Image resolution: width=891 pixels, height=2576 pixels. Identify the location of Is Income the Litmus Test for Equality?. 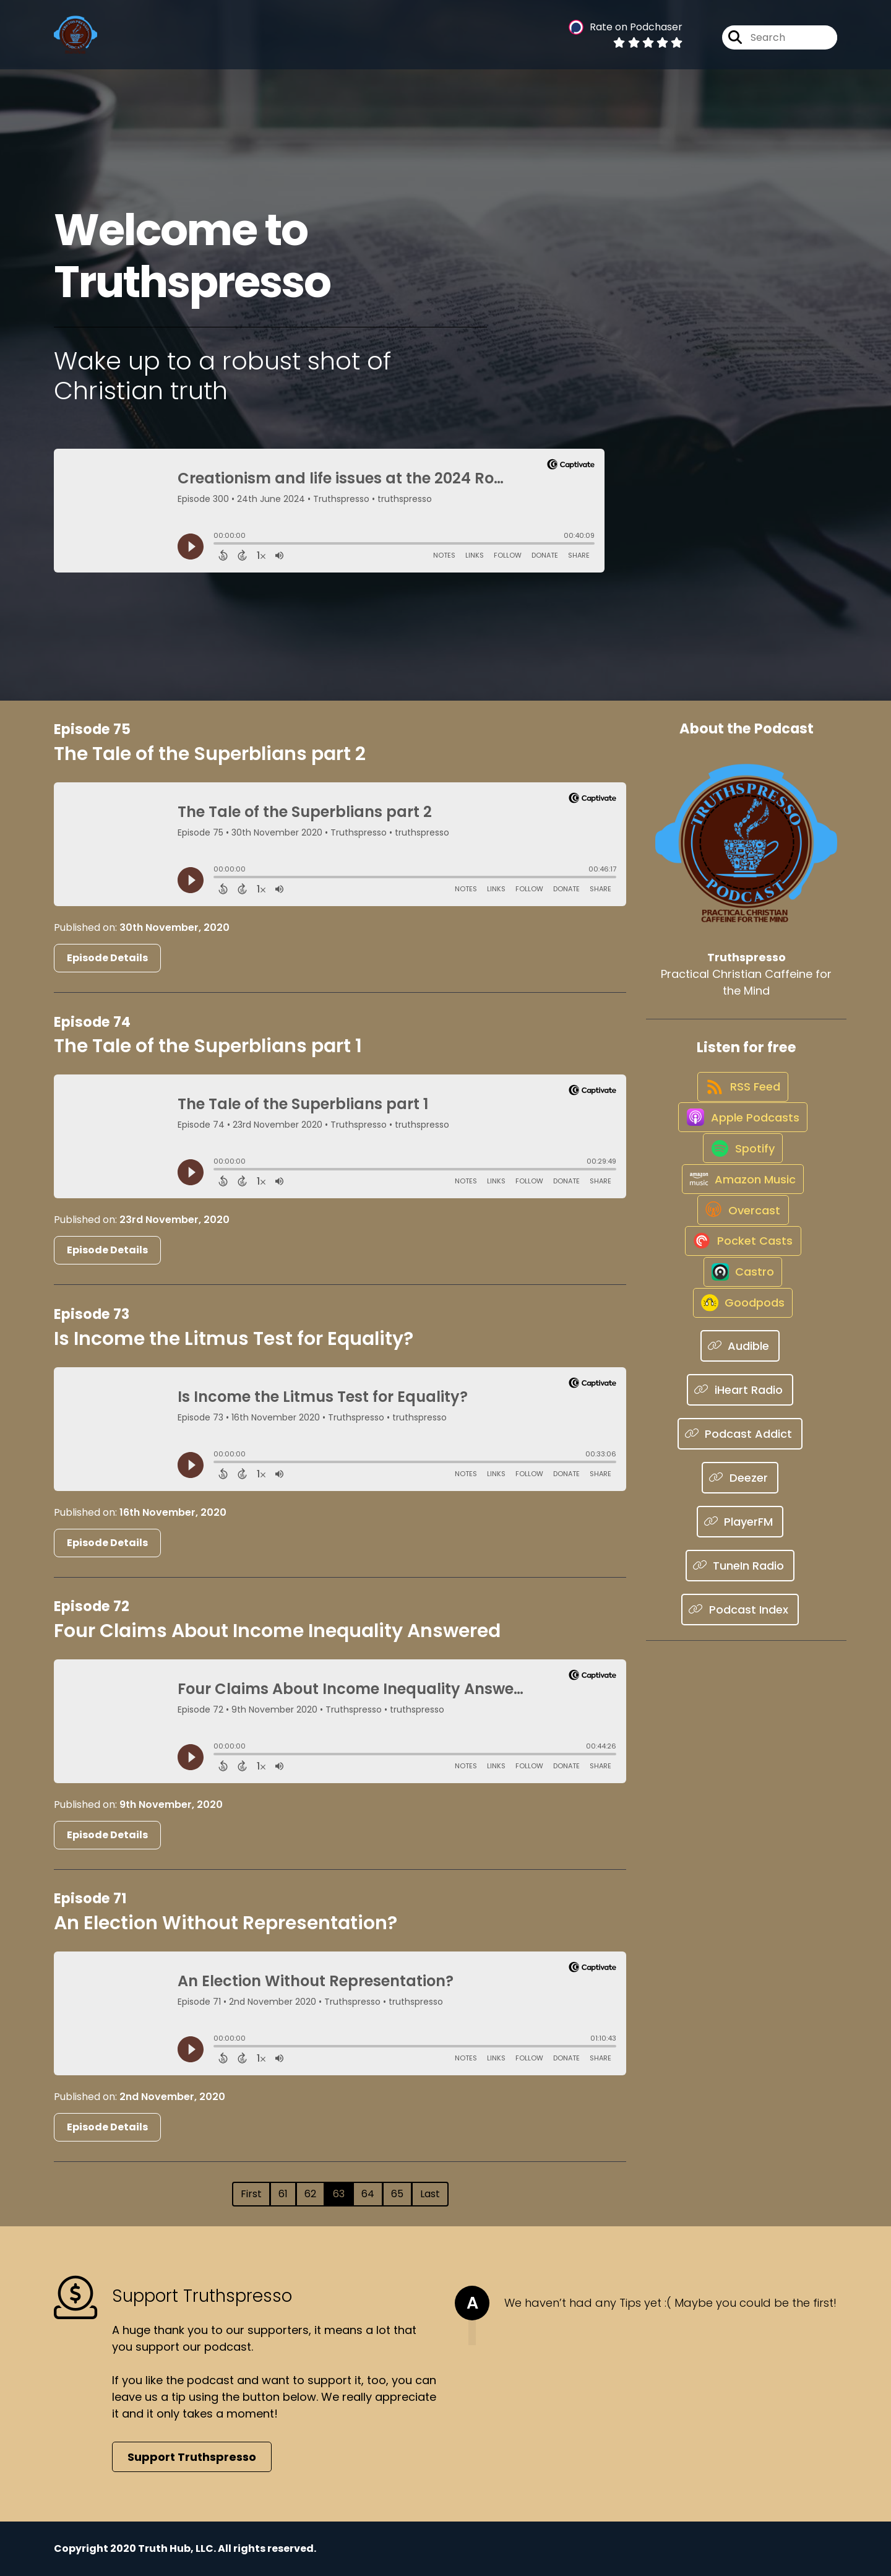
(233, 1339).